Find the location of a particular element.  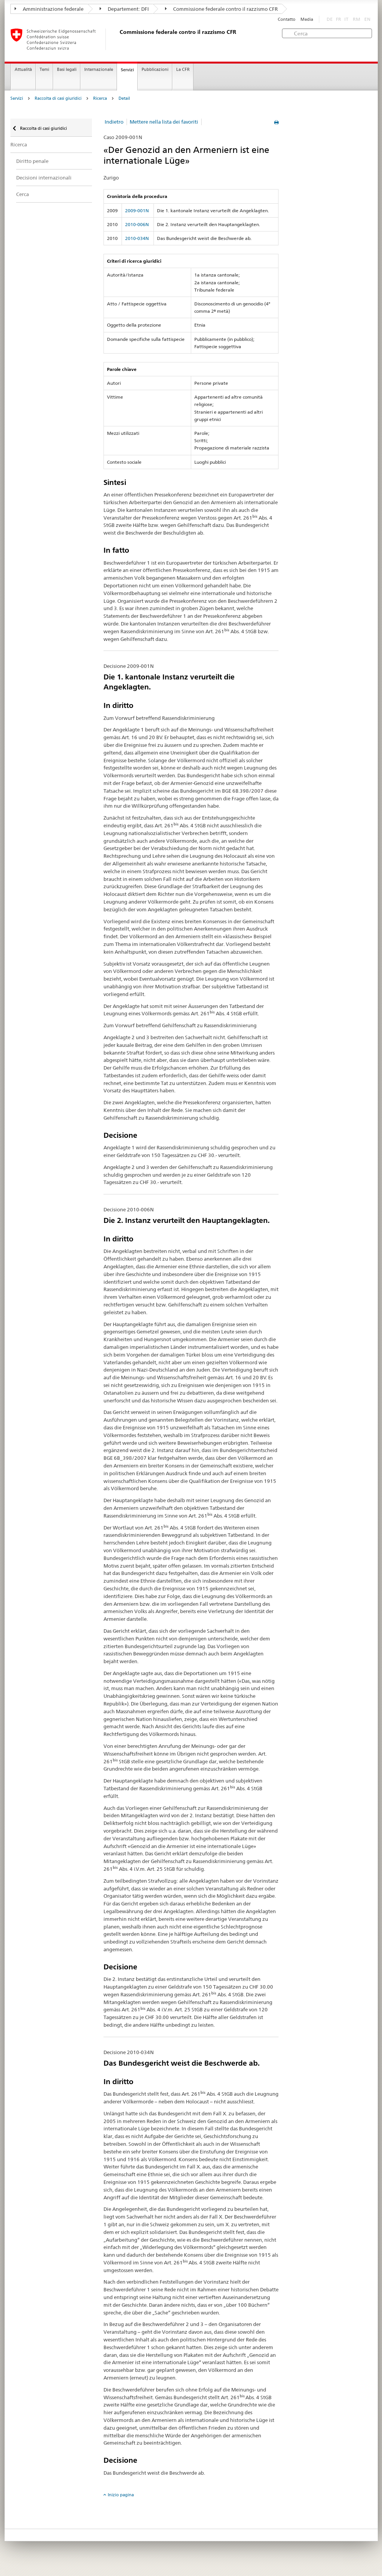

Media is located at coordinates (306, 19).